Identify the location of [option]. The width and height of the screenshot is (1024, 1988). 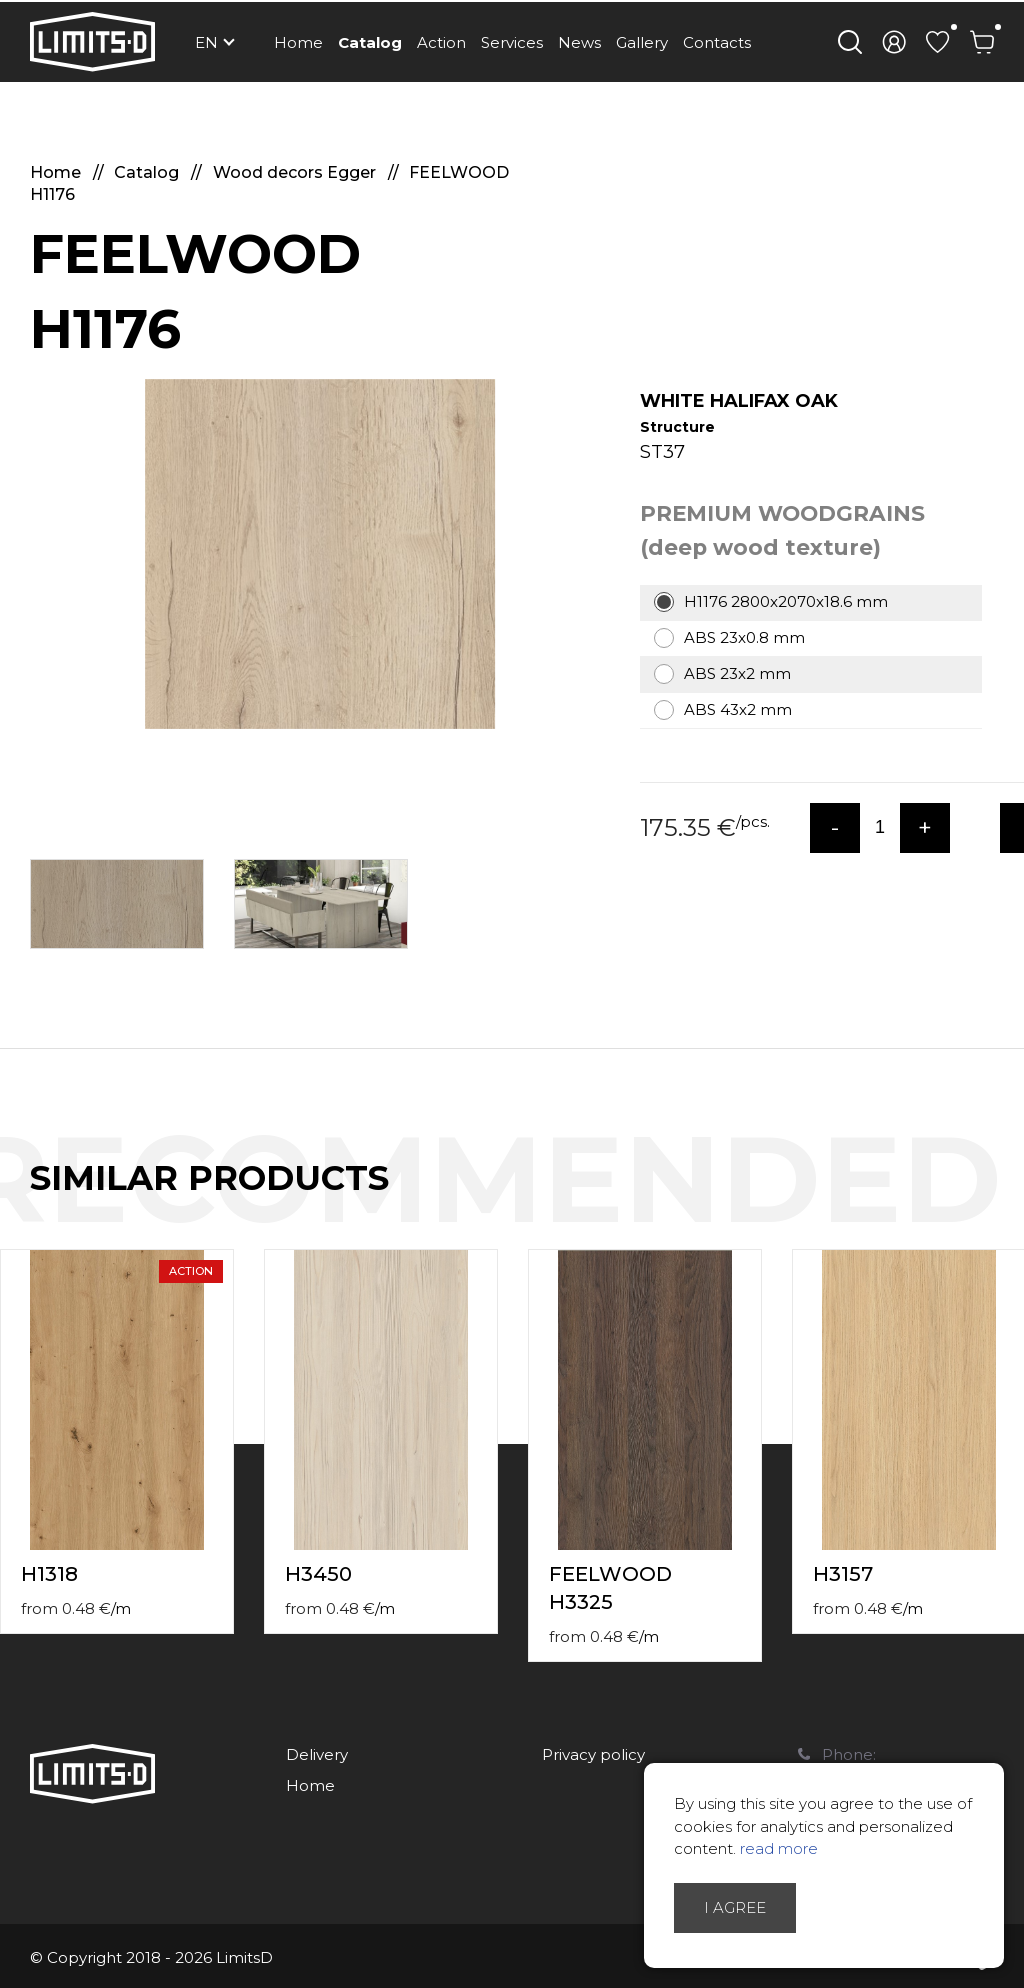
(320, 554).